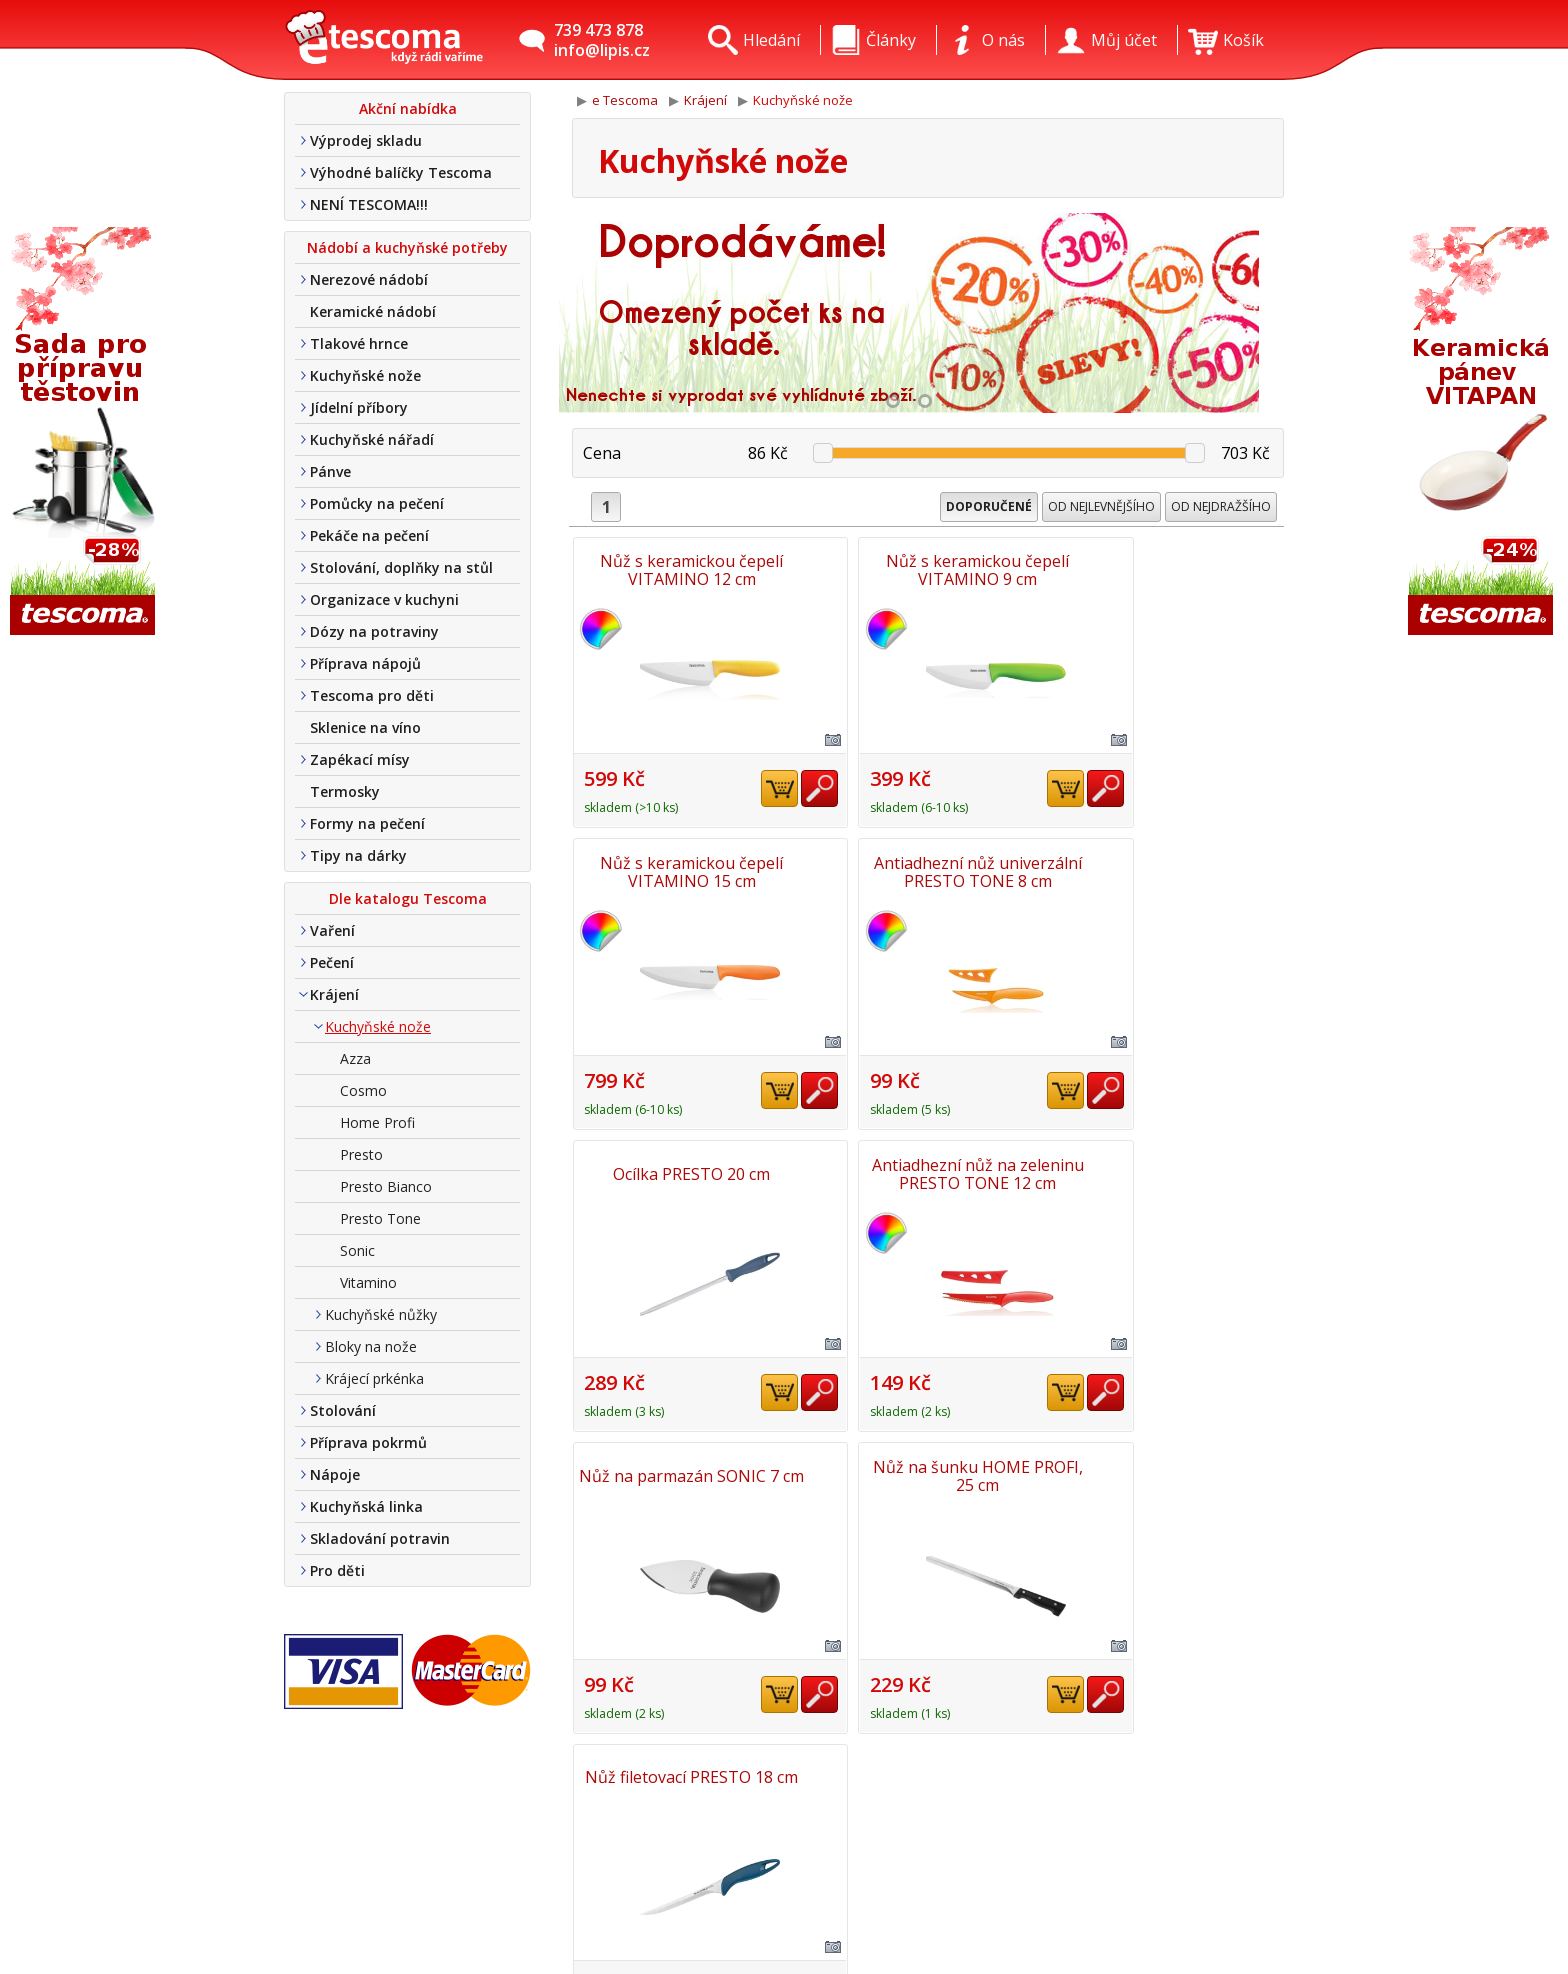  What do you see at coordinates (359, 407) in the screenshot?
I see `Jídelní příbory` at bounding box center [359, 407].